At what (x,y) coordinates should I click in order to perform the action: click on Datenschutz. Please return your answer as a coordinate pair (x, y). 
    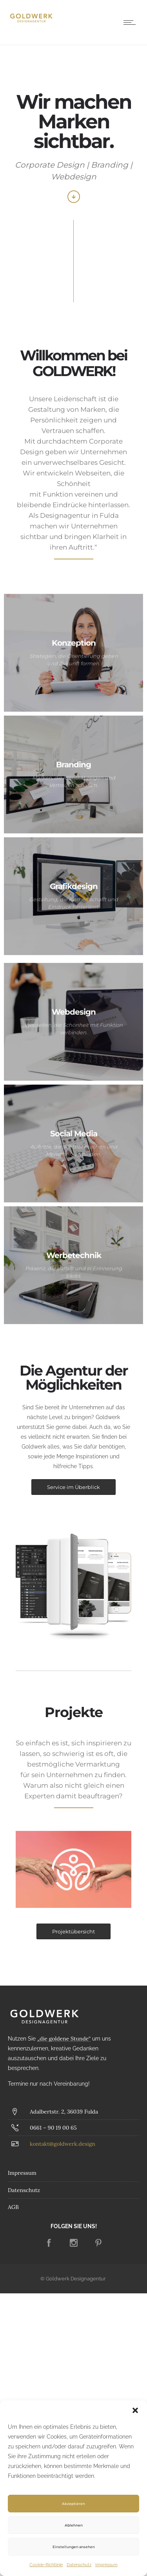
    Looking at the image, I should click on (79, 2564).